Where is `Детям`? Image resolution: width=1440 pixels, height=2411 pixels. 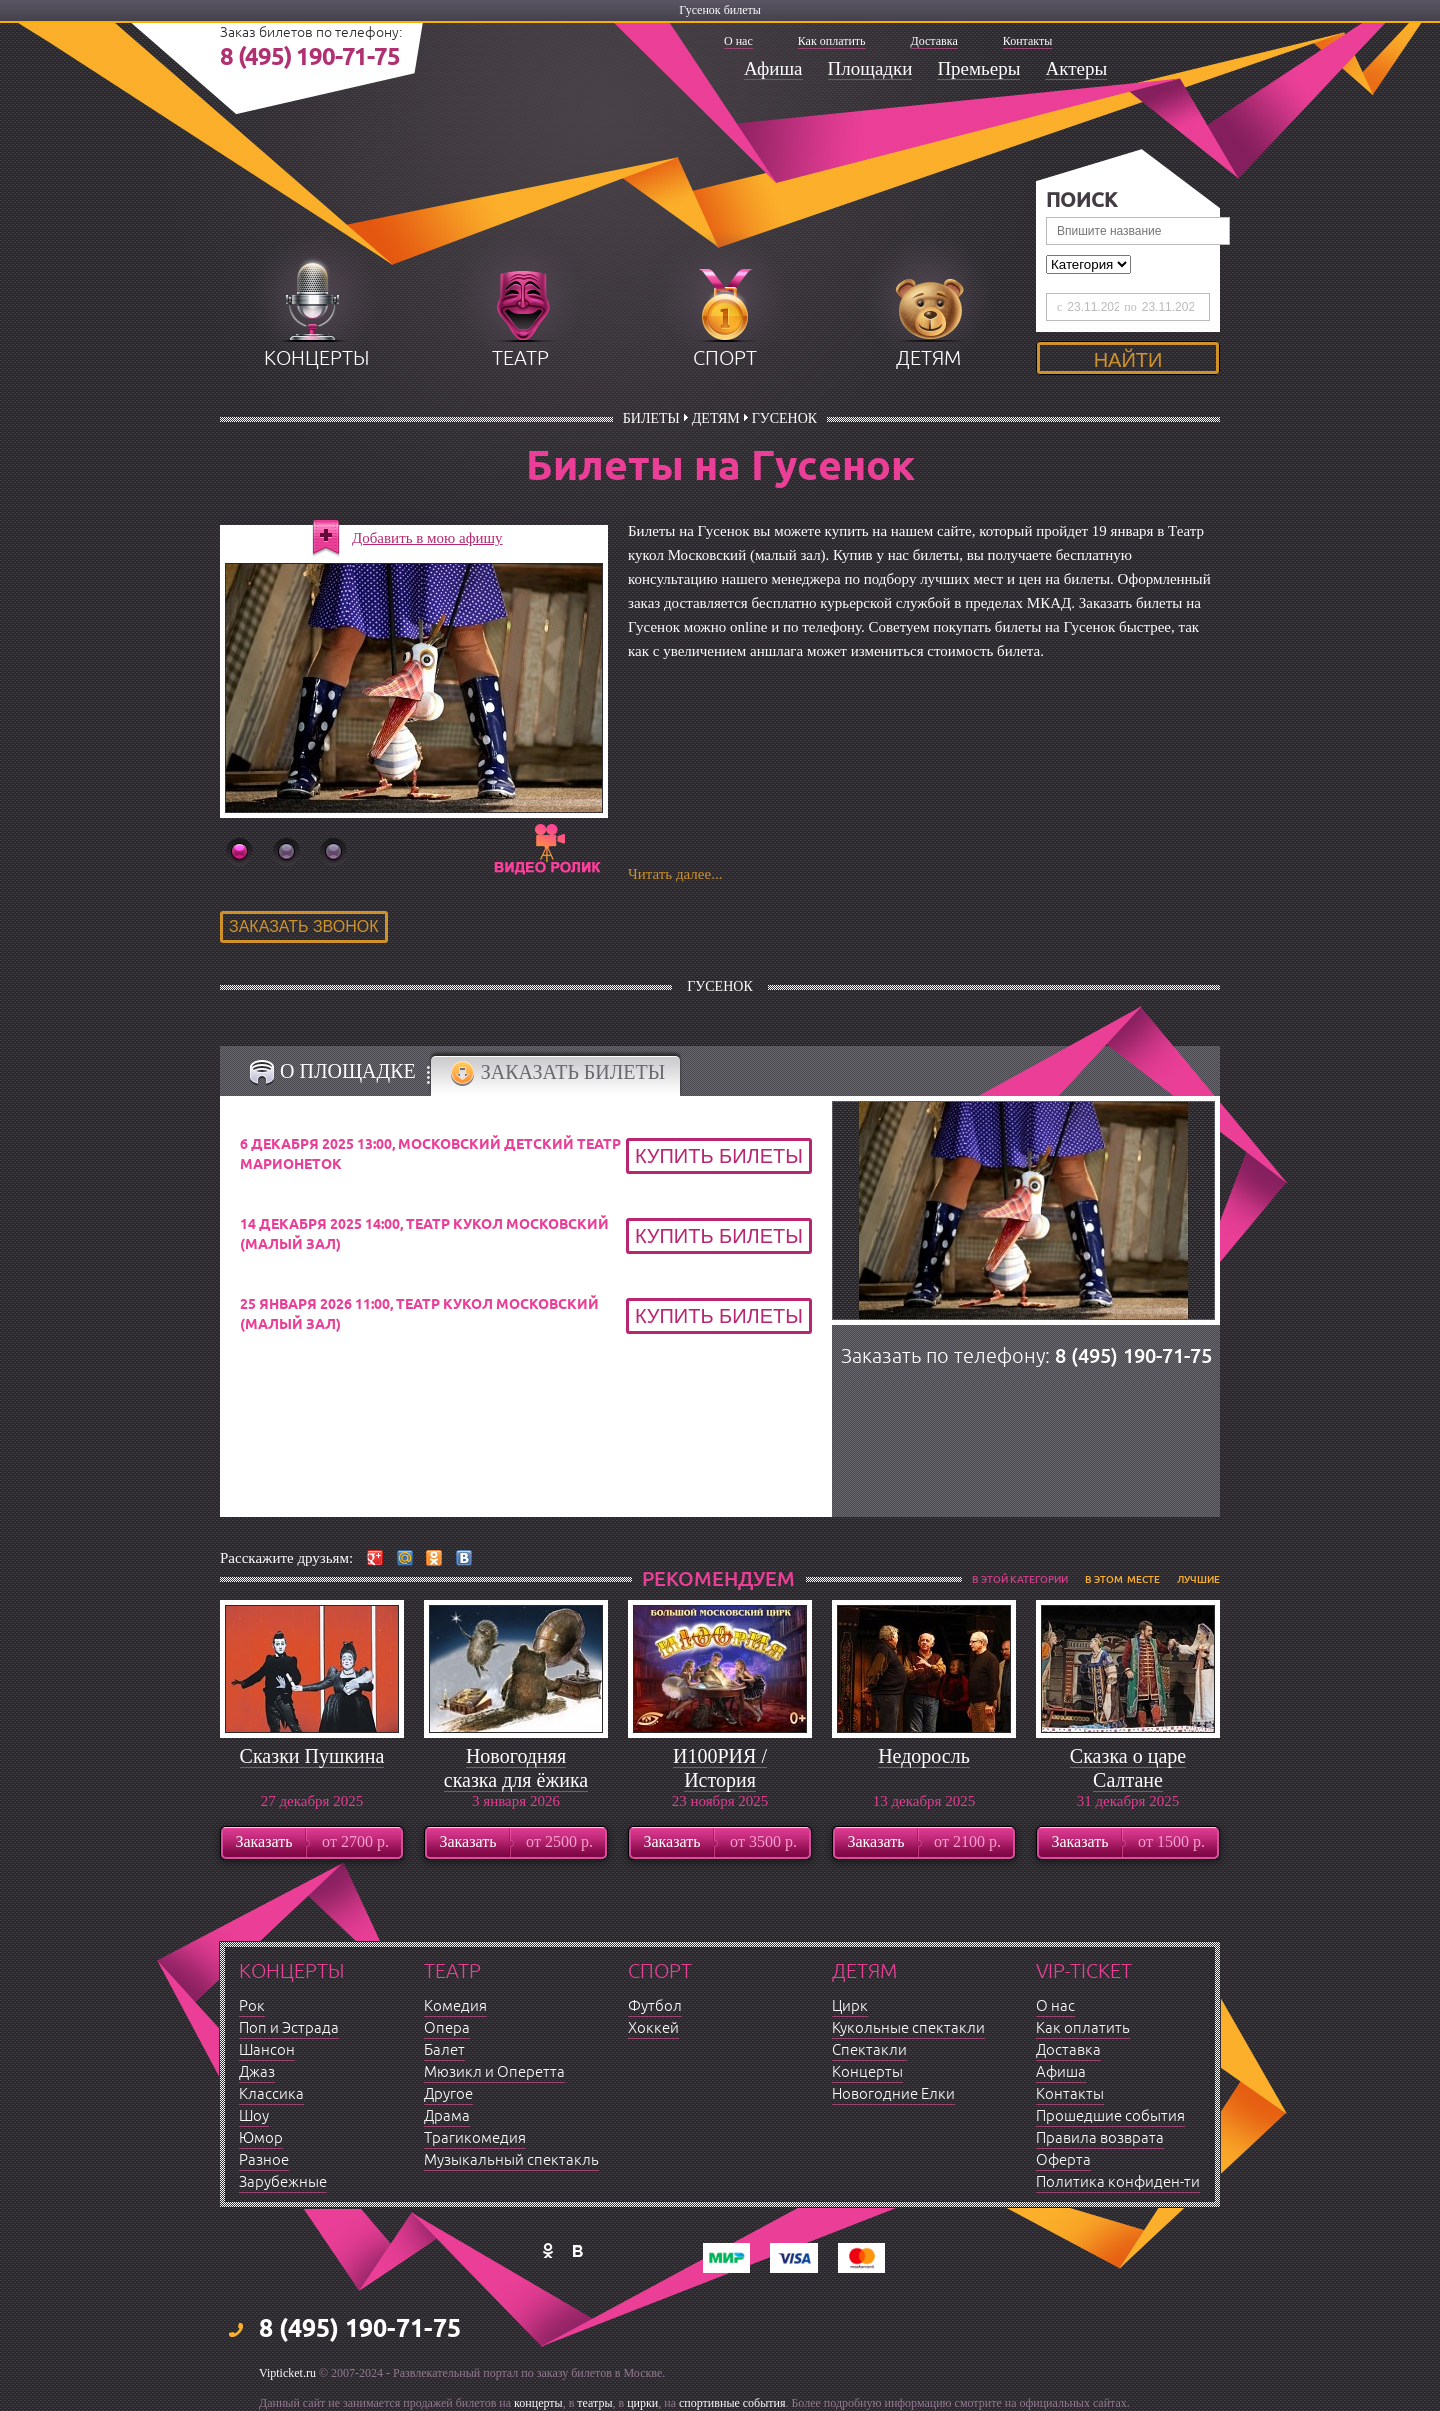
Детям is located at coordinates (716, 418).